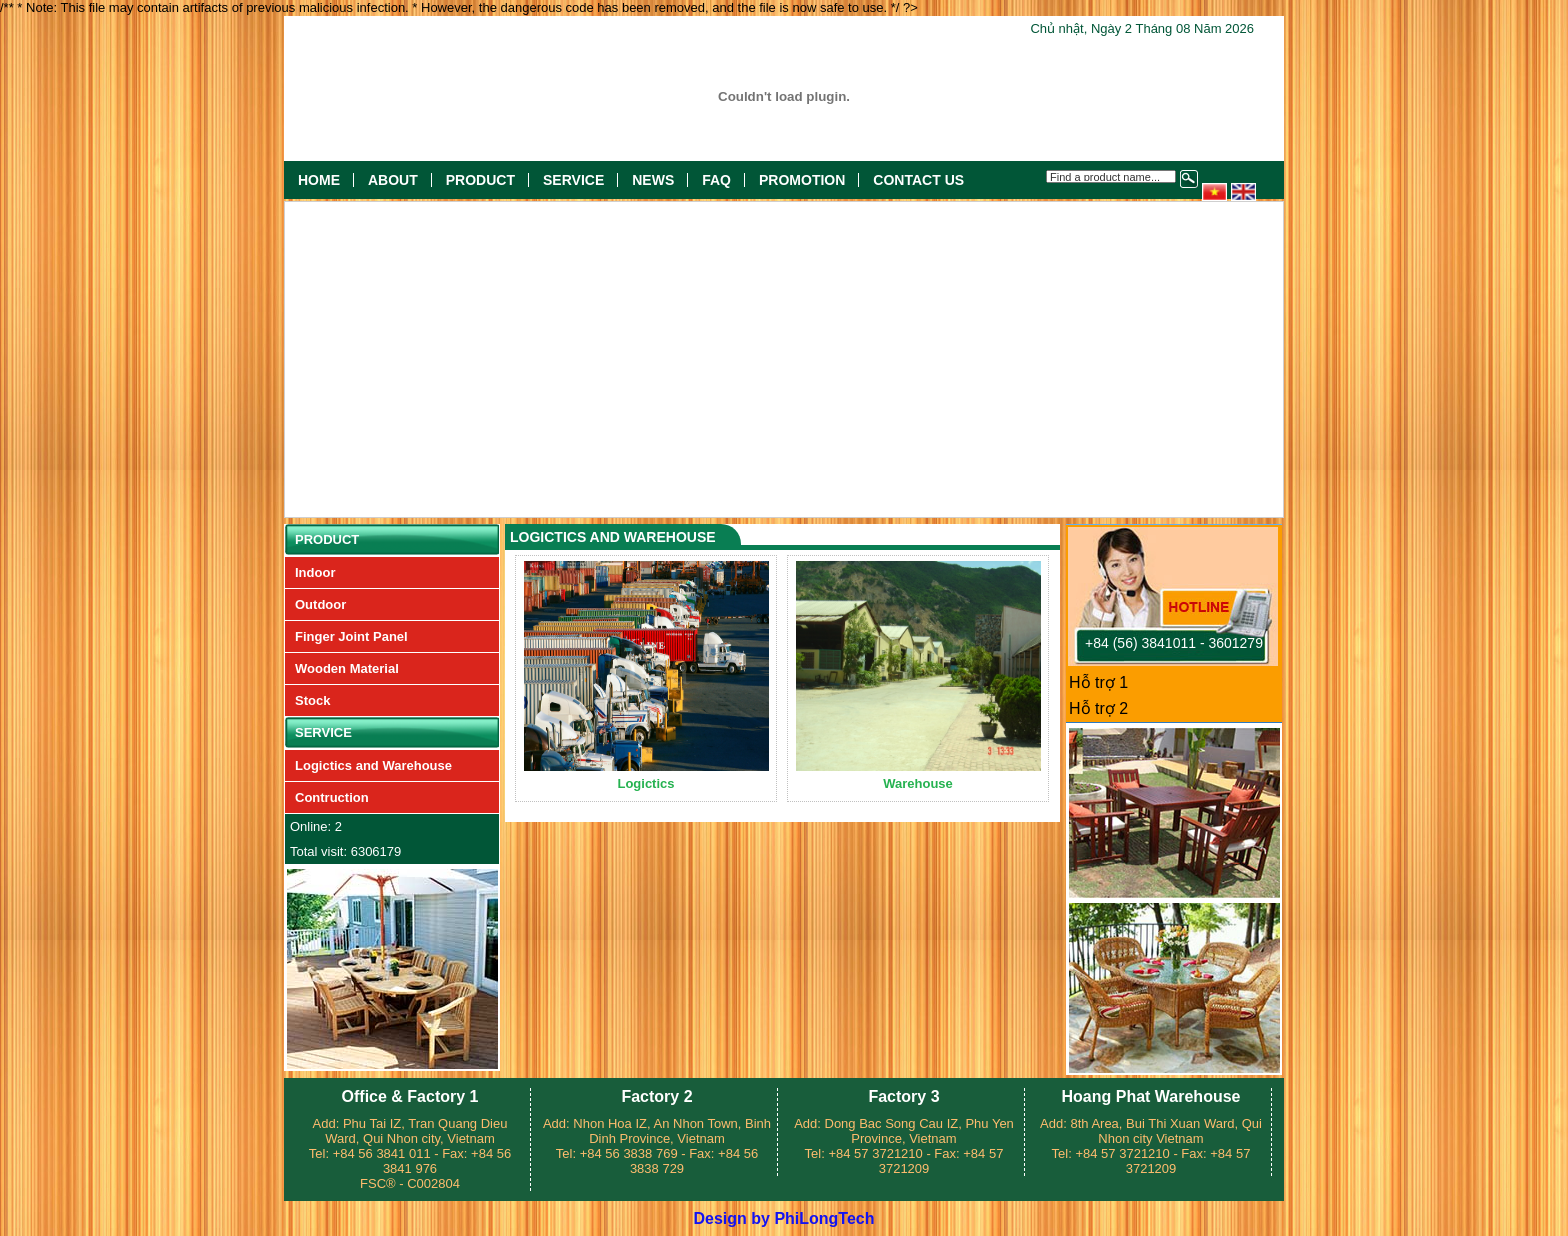  Describe the element at coordinates (716, 180) in the screenshot. I see `FAQ` at that location.